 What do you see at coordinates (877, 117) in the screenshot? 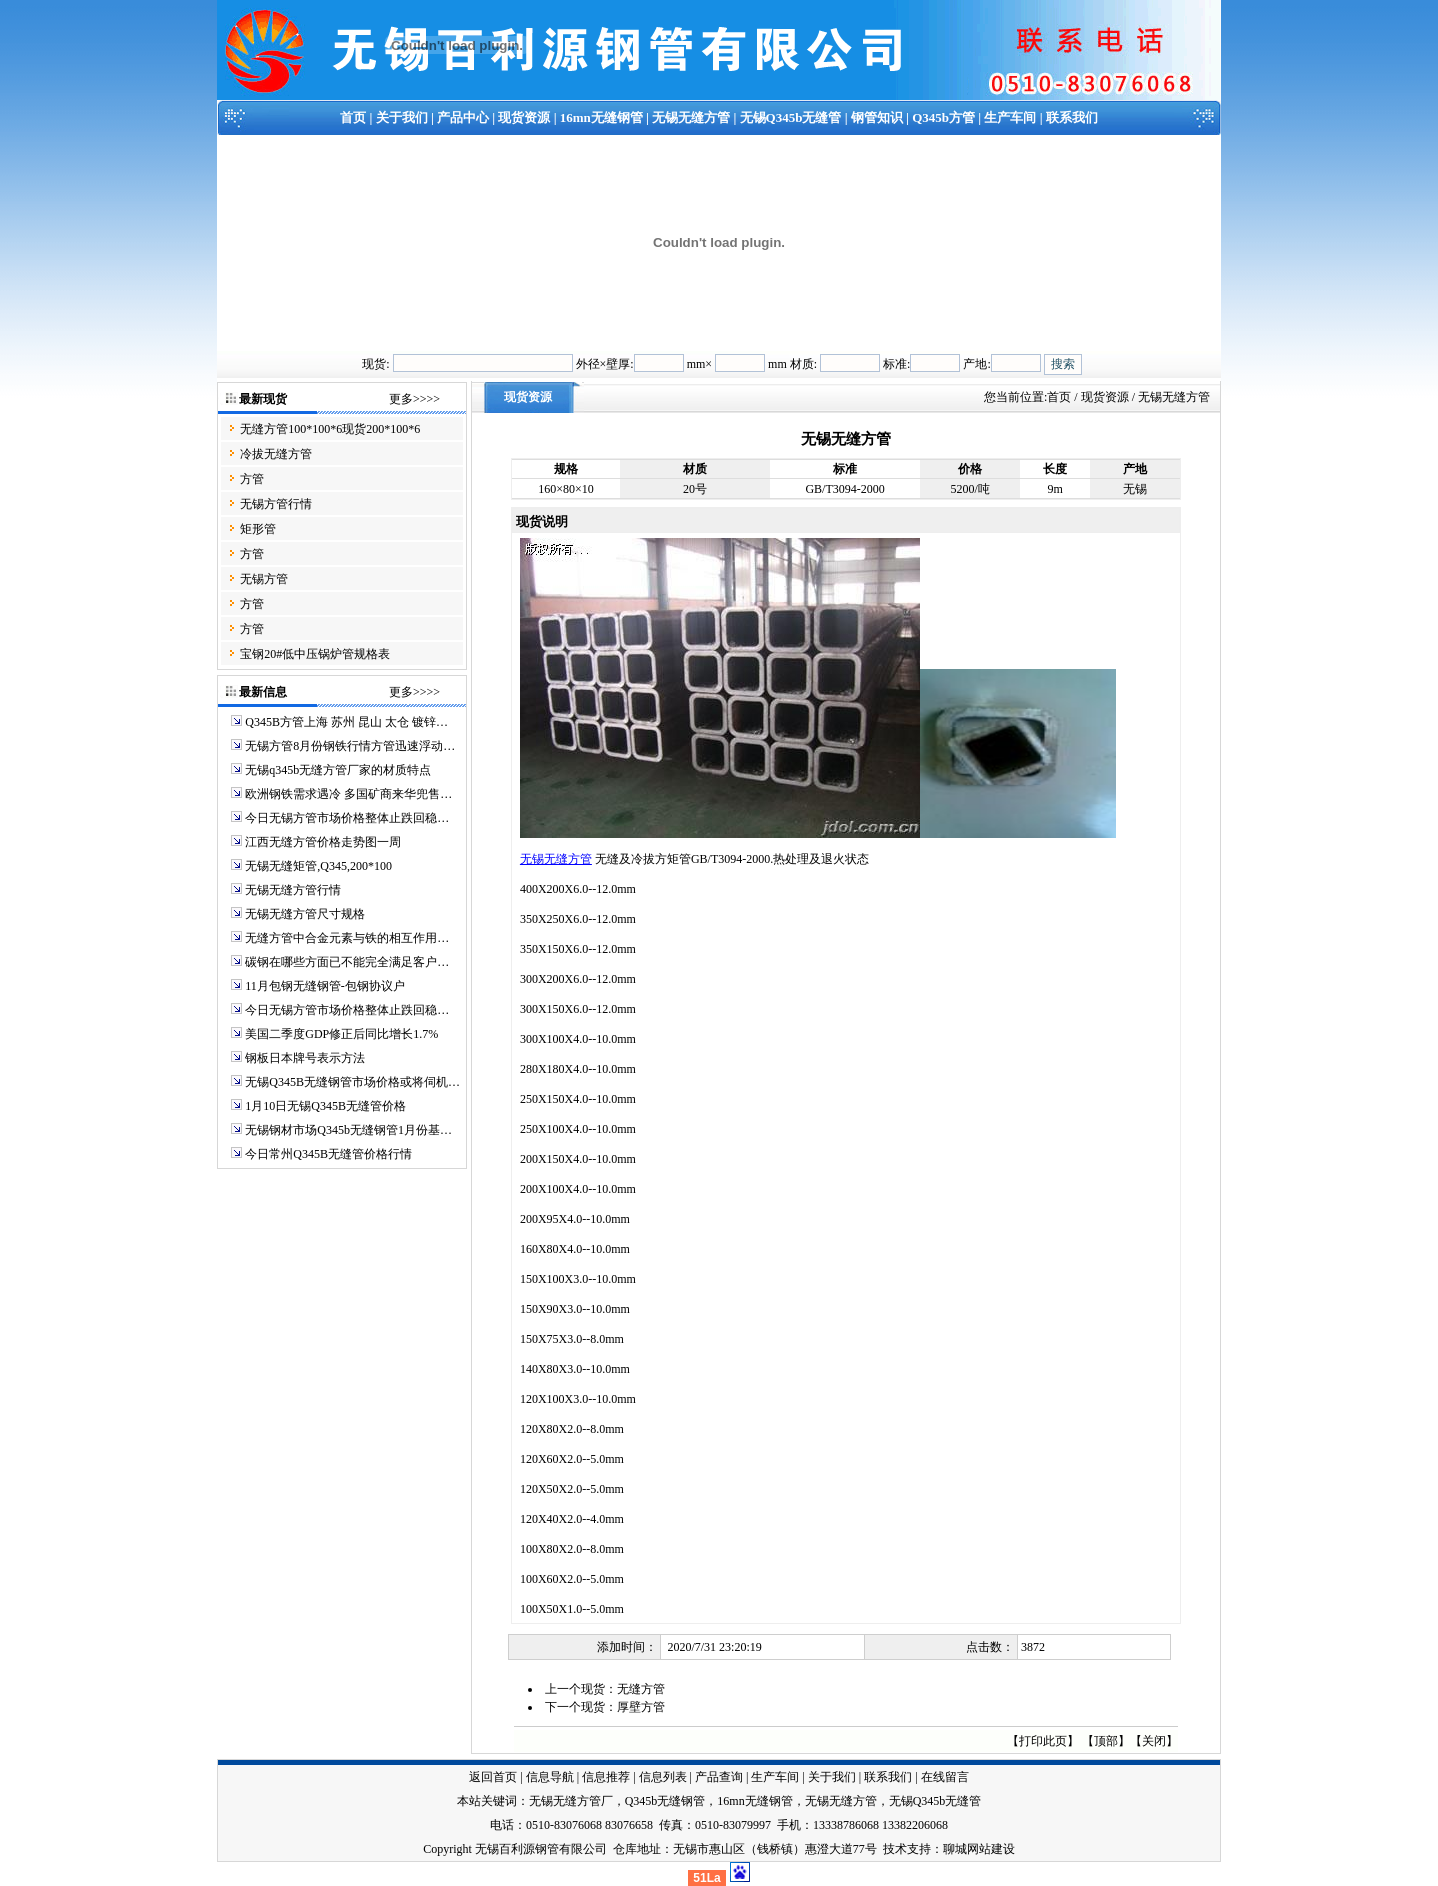
I see `钢管知识` at bounding box center [877, 117].